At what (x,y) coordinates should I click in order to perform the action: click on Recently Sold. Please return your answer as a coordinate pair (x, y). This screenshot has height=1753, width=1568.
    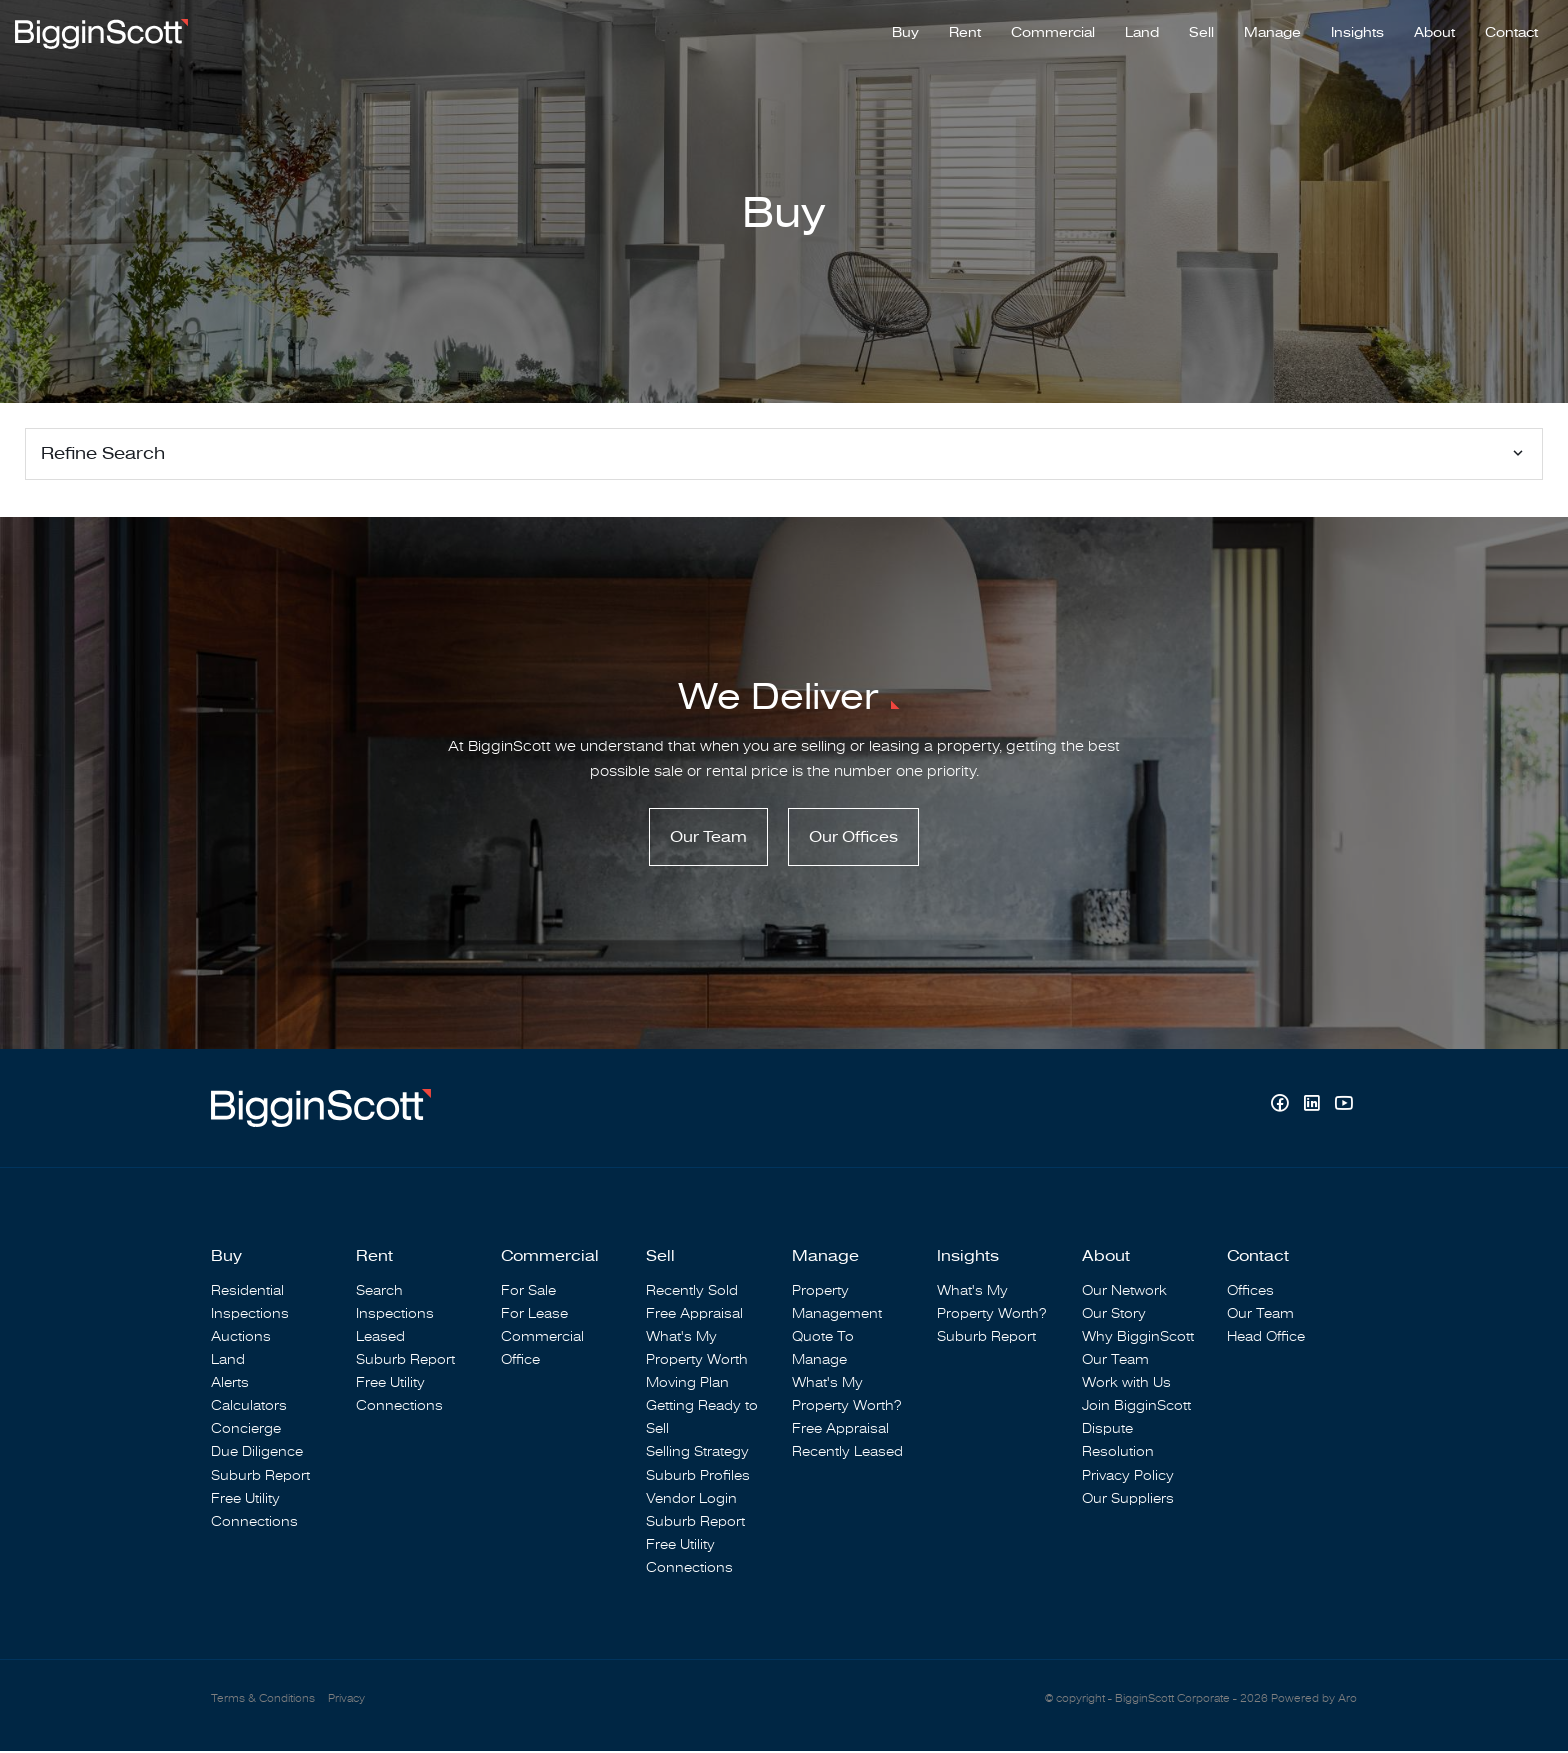
    Looking at the image, I should click on (692, 1292).